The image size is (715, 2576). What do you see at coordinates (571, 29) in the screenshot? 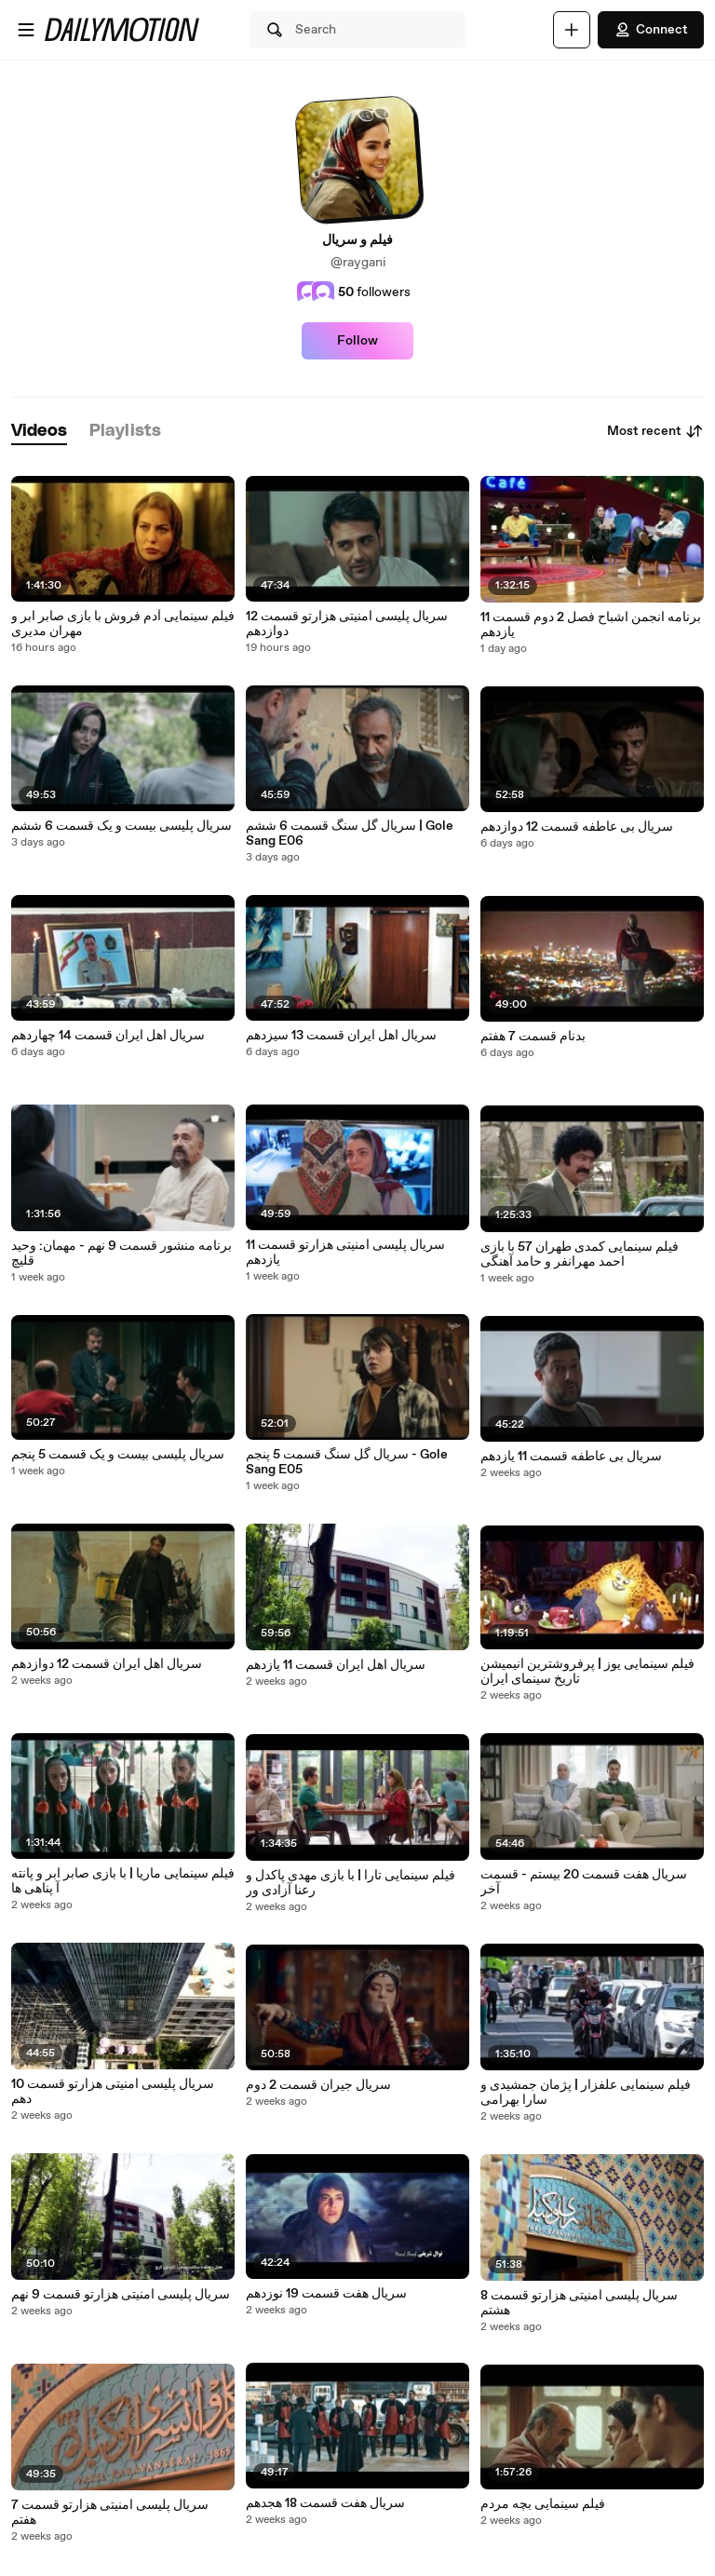
I see `[Upload]` at bounding box center [571, 29].